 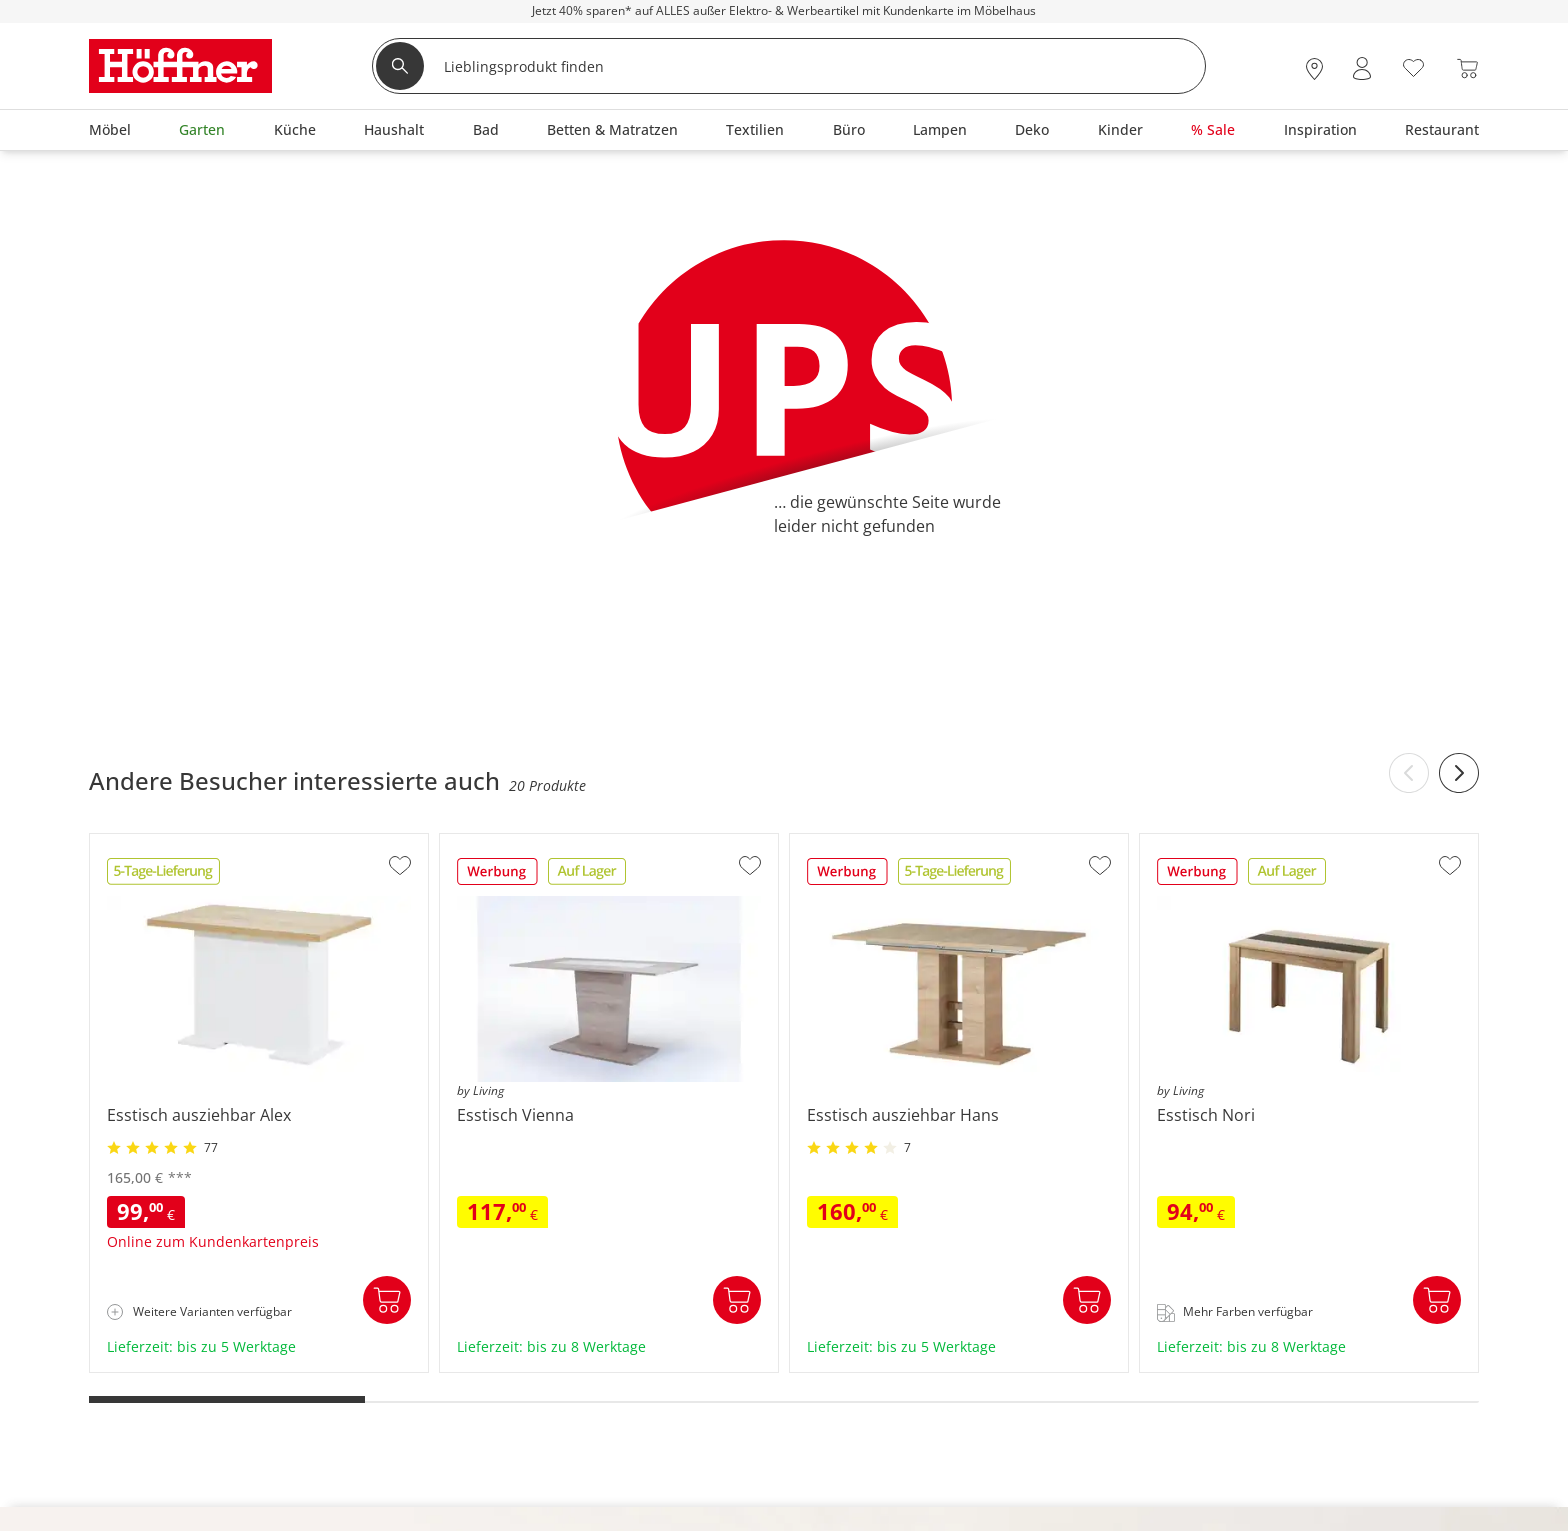 What do you see at coordinates (1314, 68) in the screenshot?
I see `[28x vor Ort Standorte]` at bounding box center [1314, 68].